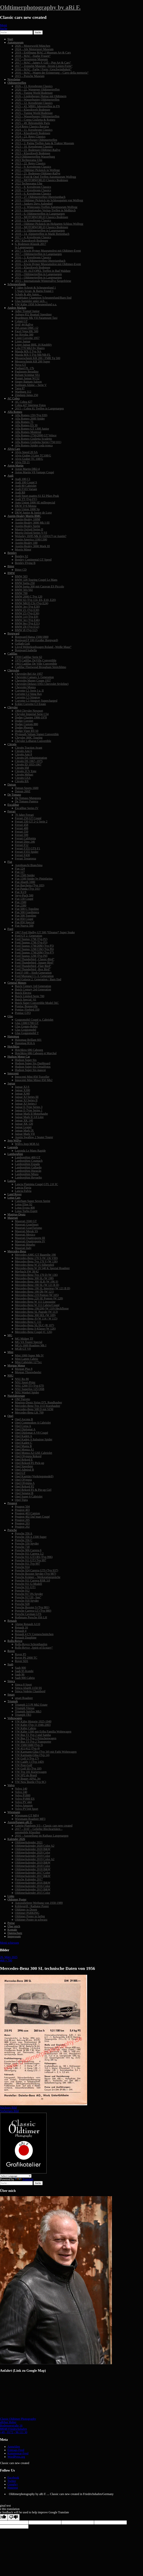 The image size is (143, 2576). I want to click on Glas, so click(10, 1016).